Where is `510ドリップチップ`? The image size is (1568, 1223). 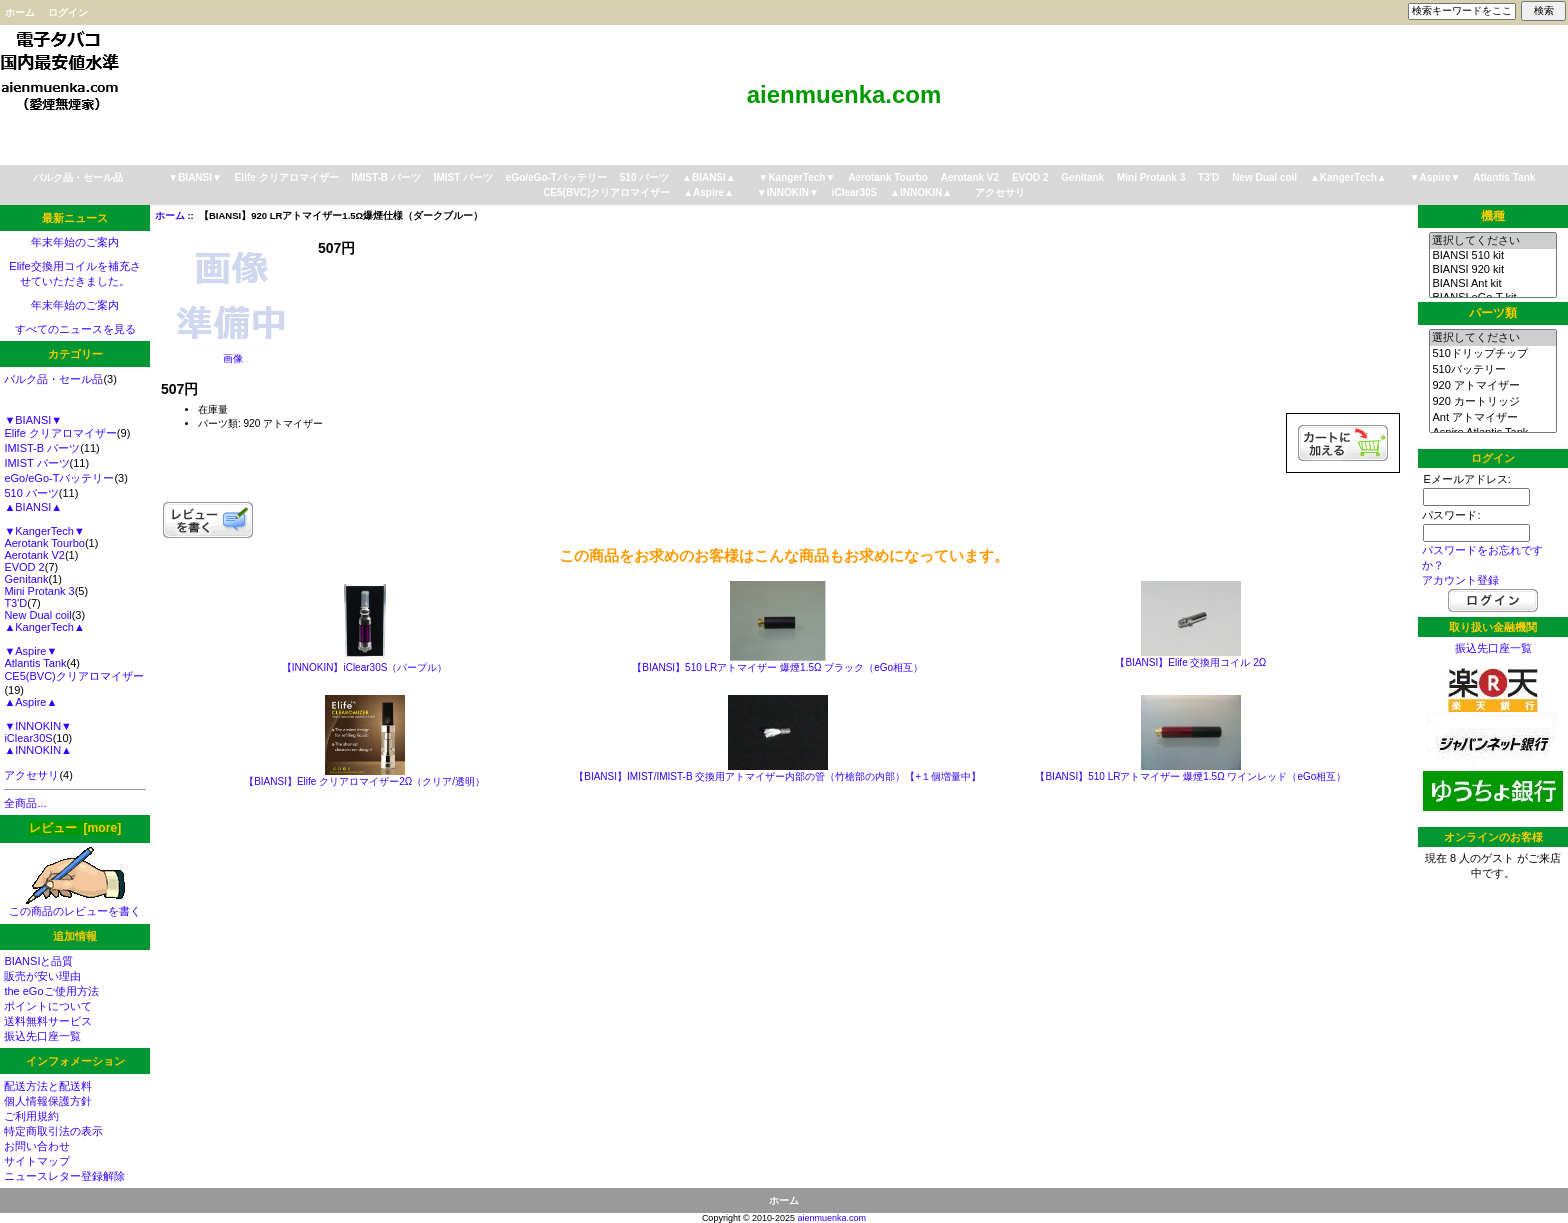
510ドリップチップ is located at coordinates (1492, 354).